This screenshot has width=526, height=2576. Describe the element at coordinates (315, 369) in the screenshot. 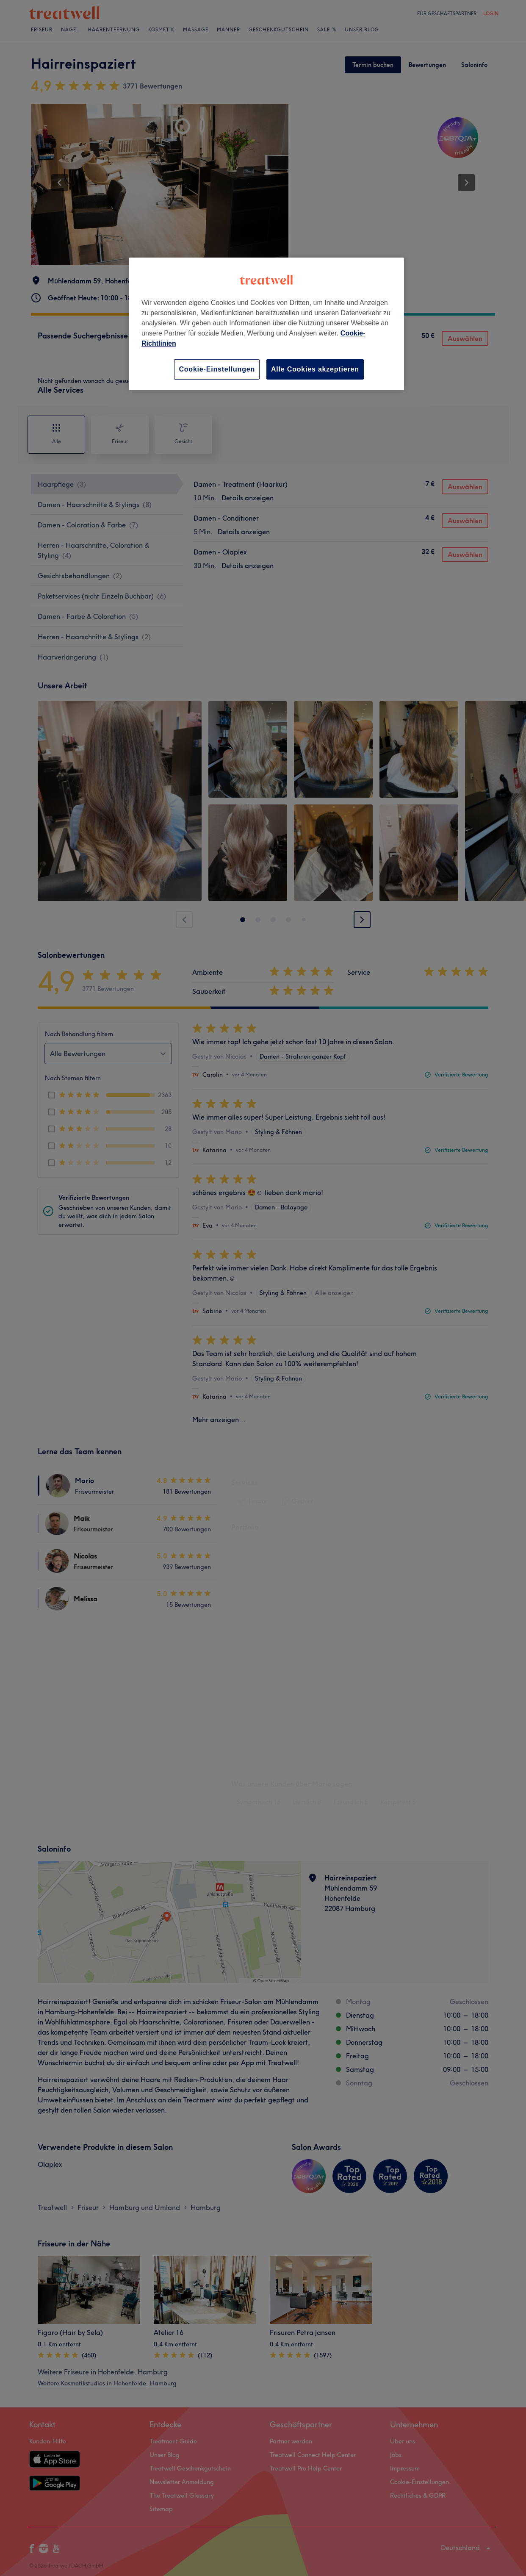

I see `Alle Cookies akzeptieren` at that location.